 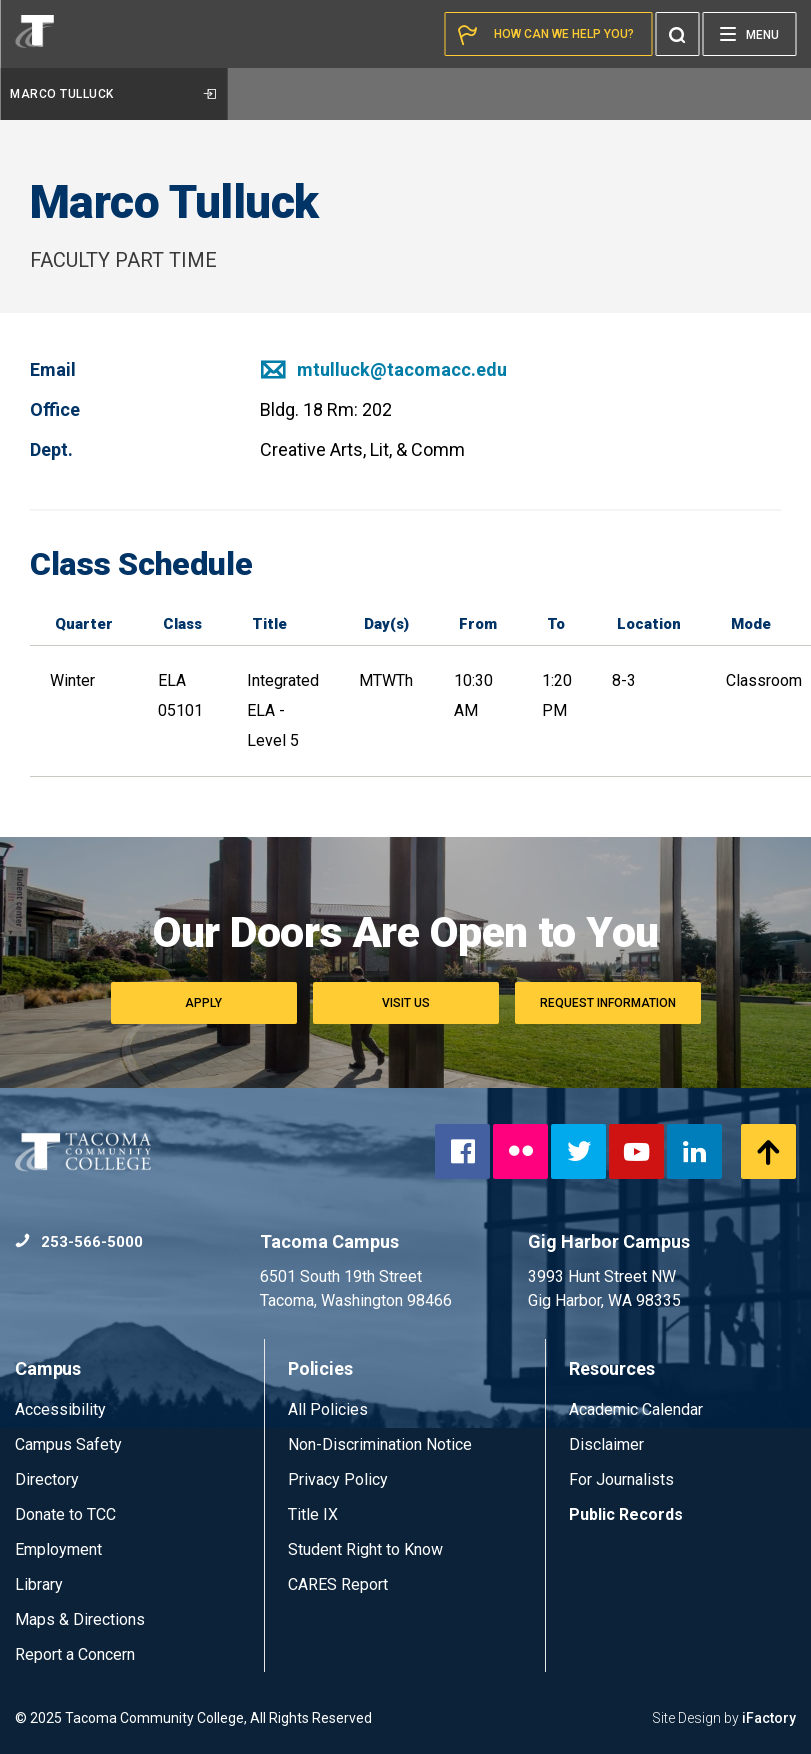 I want to click on Apply, so click(x=203, y=1003).